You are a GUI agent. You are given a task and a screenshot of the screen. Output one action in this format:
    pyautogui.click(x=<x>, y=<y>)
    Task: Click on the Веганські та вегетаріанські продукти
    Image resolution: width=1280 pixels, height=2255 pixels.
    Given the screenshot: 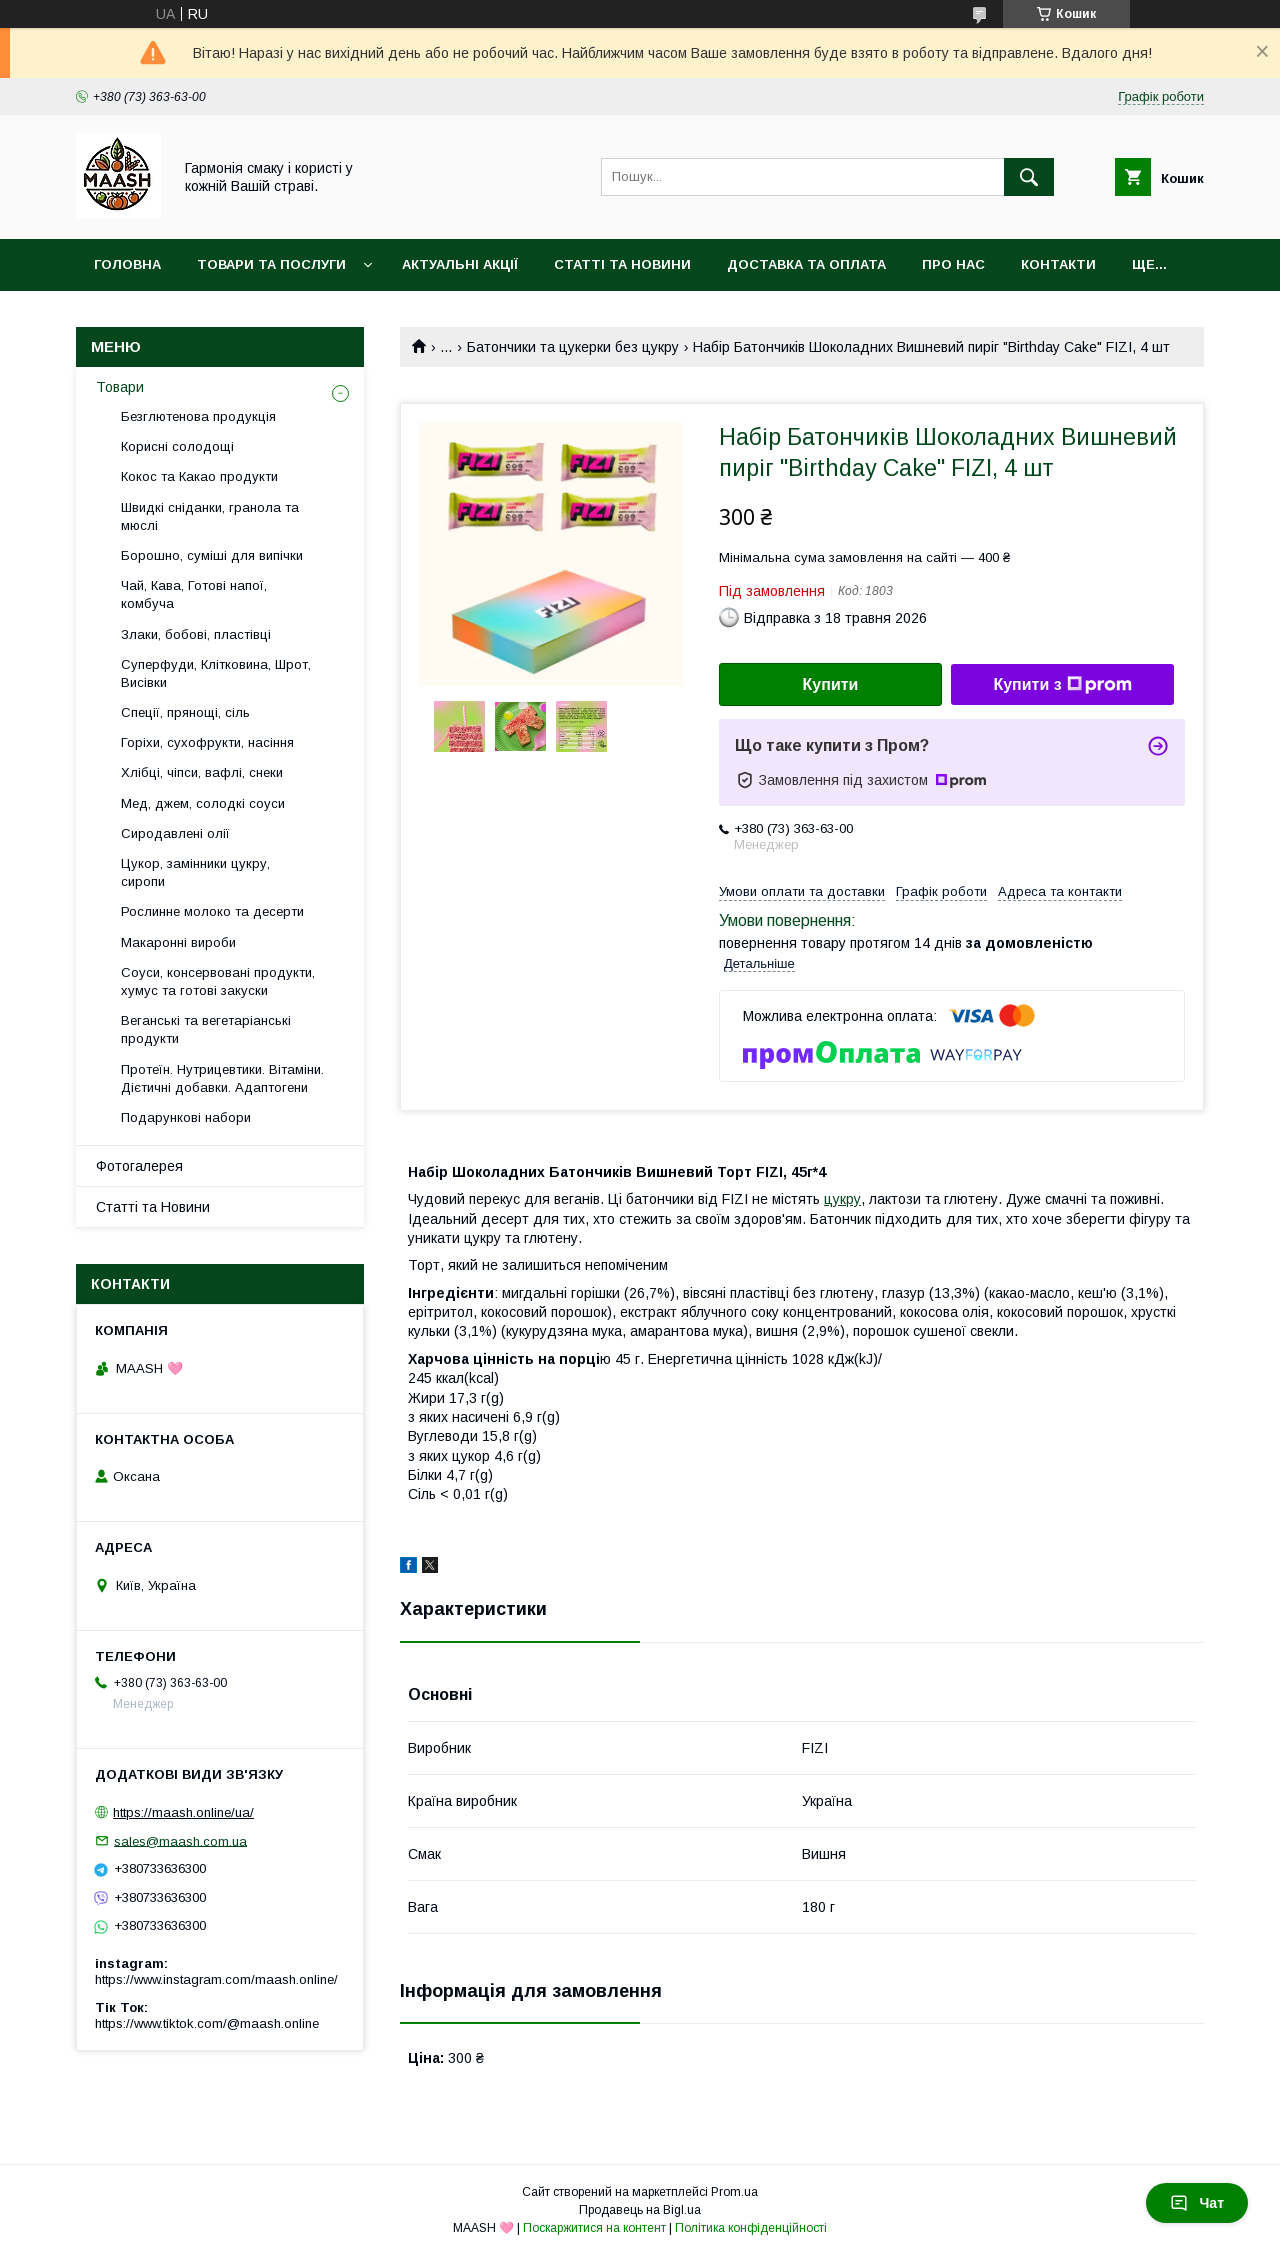 What is the action you would take?
    pyautogui.click(x=206, y=1029)
    